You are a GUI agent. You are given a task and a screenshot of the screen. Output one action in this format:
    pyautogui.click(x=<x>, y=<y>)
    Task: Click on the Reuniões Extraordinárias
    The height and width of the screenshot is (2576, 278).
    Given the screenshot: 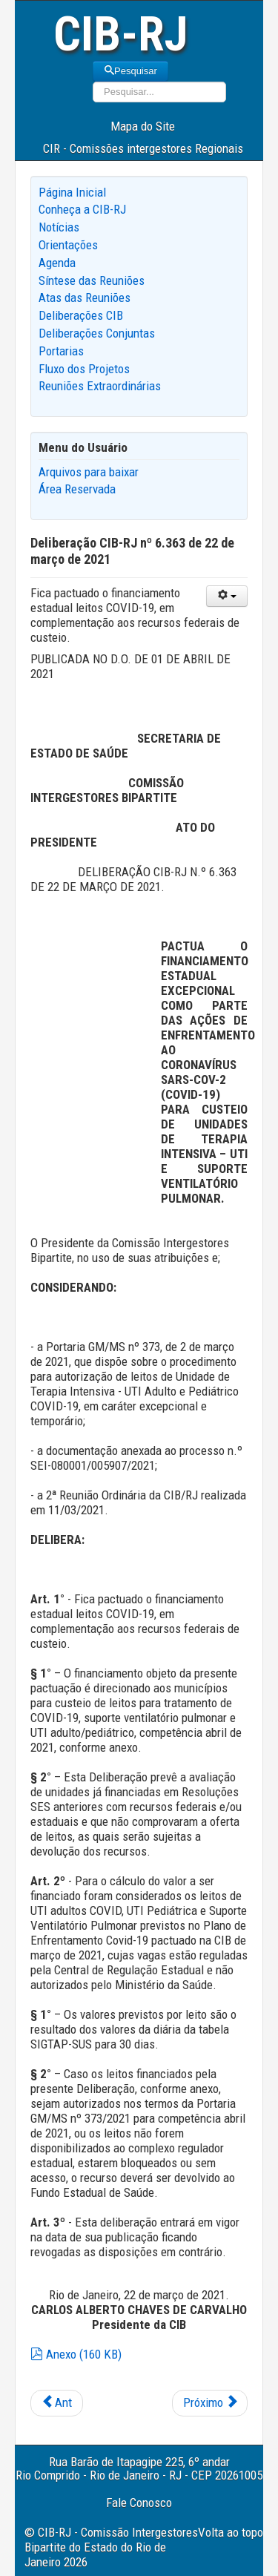 What is the action you would take?
    pyautogui.click(x=100, y=385)
    